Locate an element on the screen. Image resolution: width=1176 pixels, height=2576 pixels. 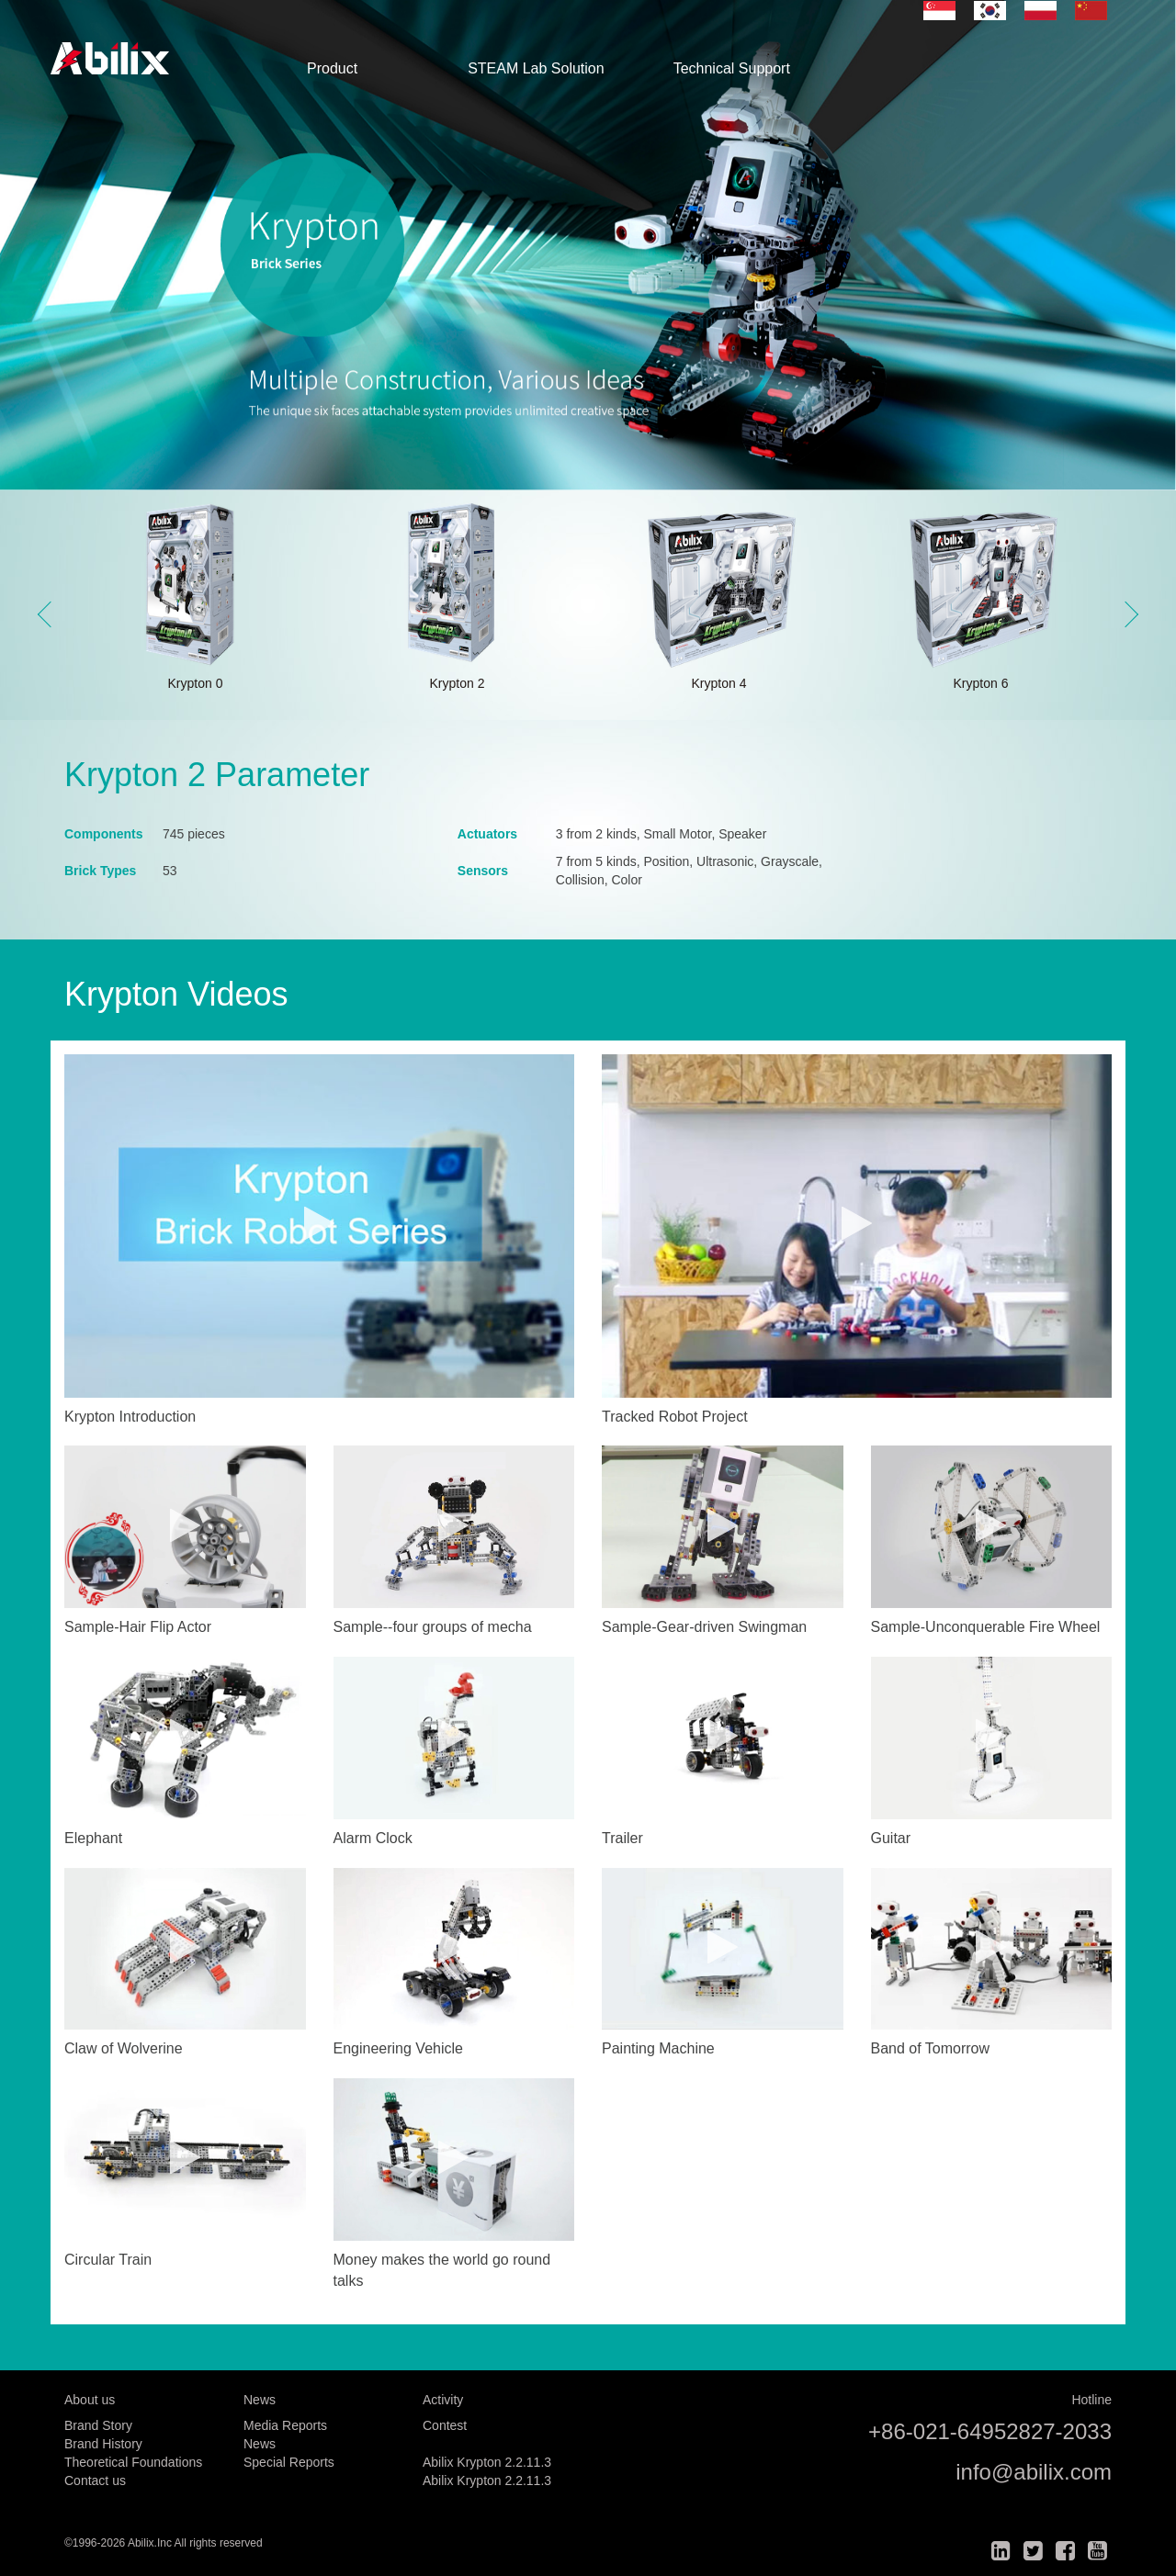
Previous [button] is located at coordinates (50, 614).